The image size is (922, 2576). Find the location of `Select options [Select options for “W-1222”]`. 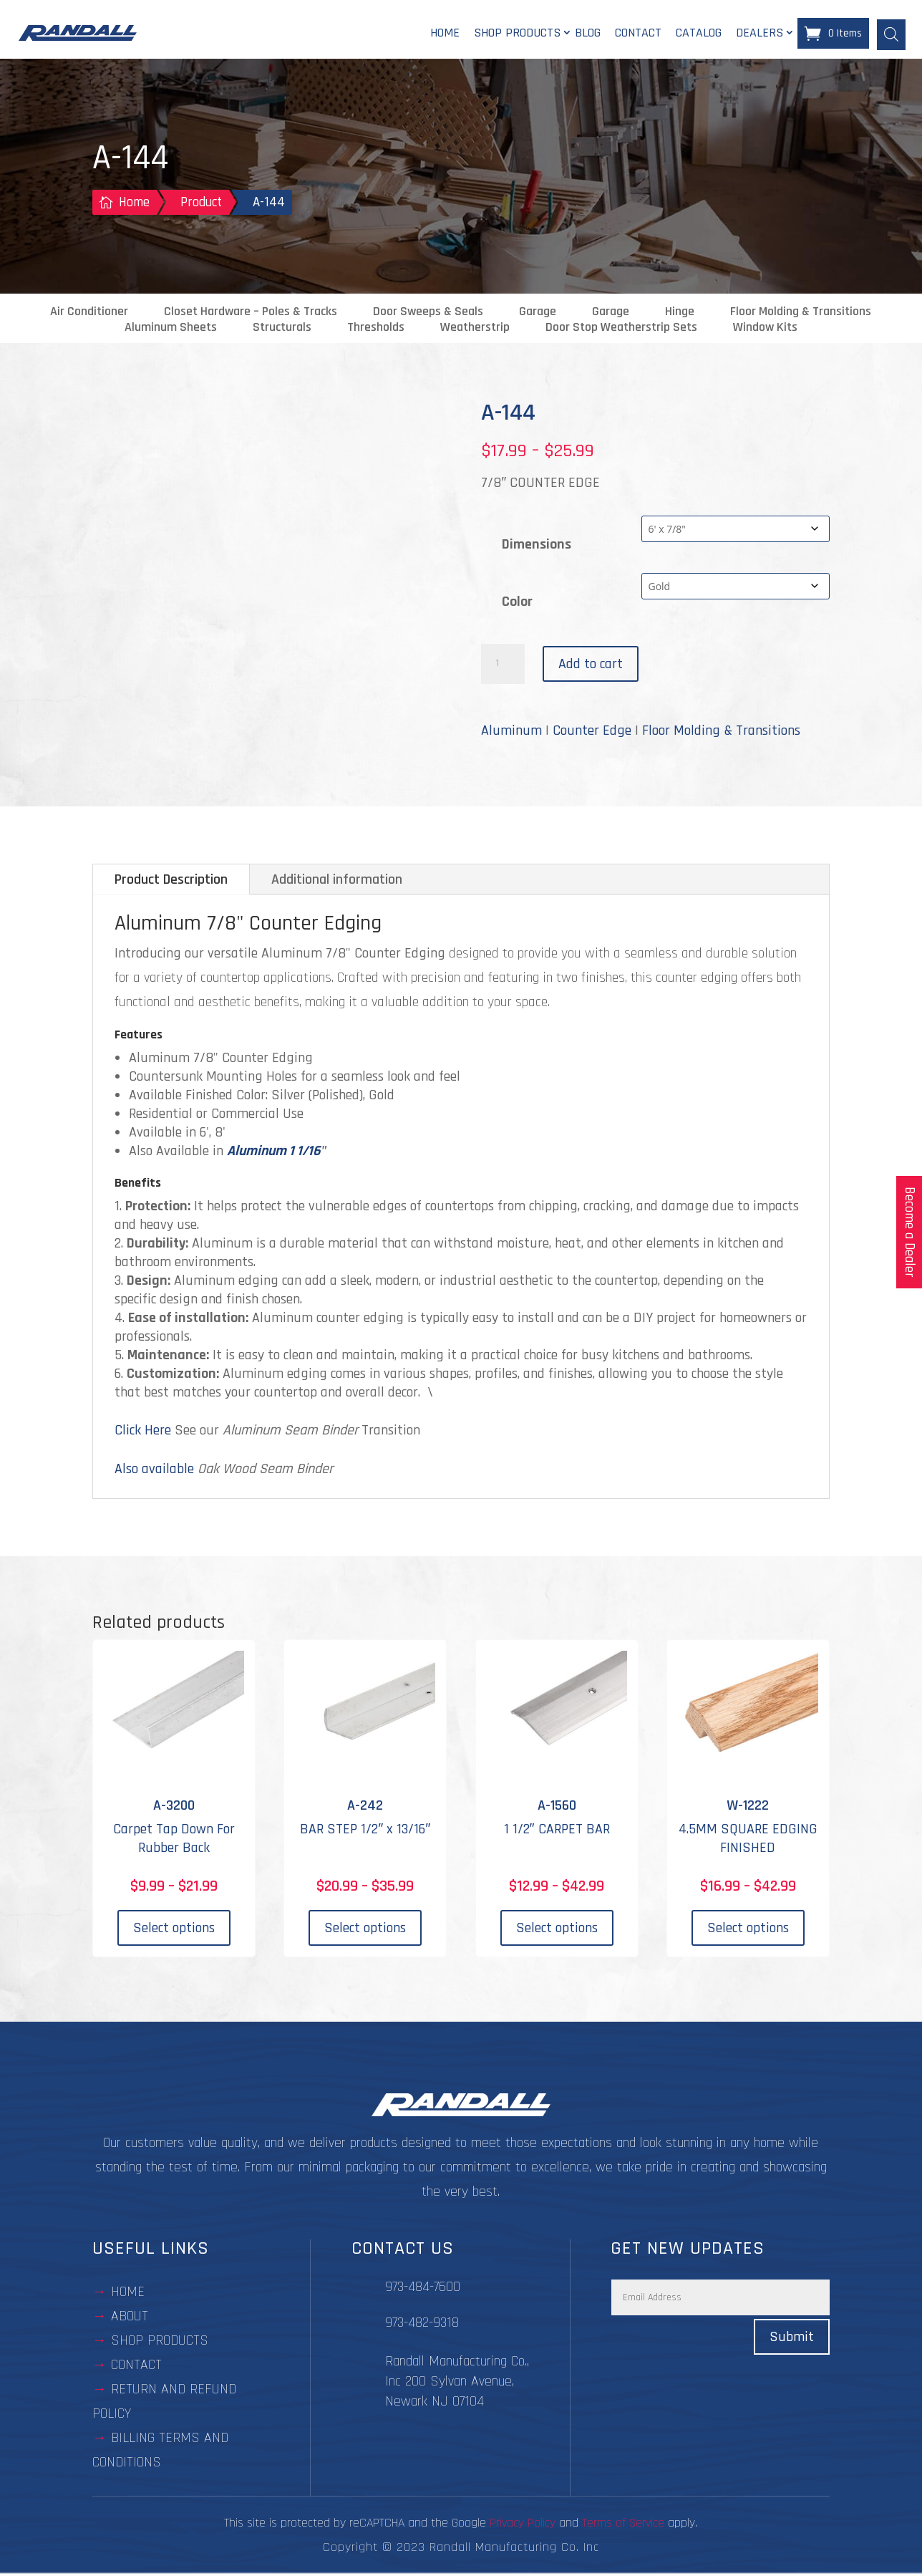

Select options [Select options for “W-1222”] is located at coordinates (748, 1930).